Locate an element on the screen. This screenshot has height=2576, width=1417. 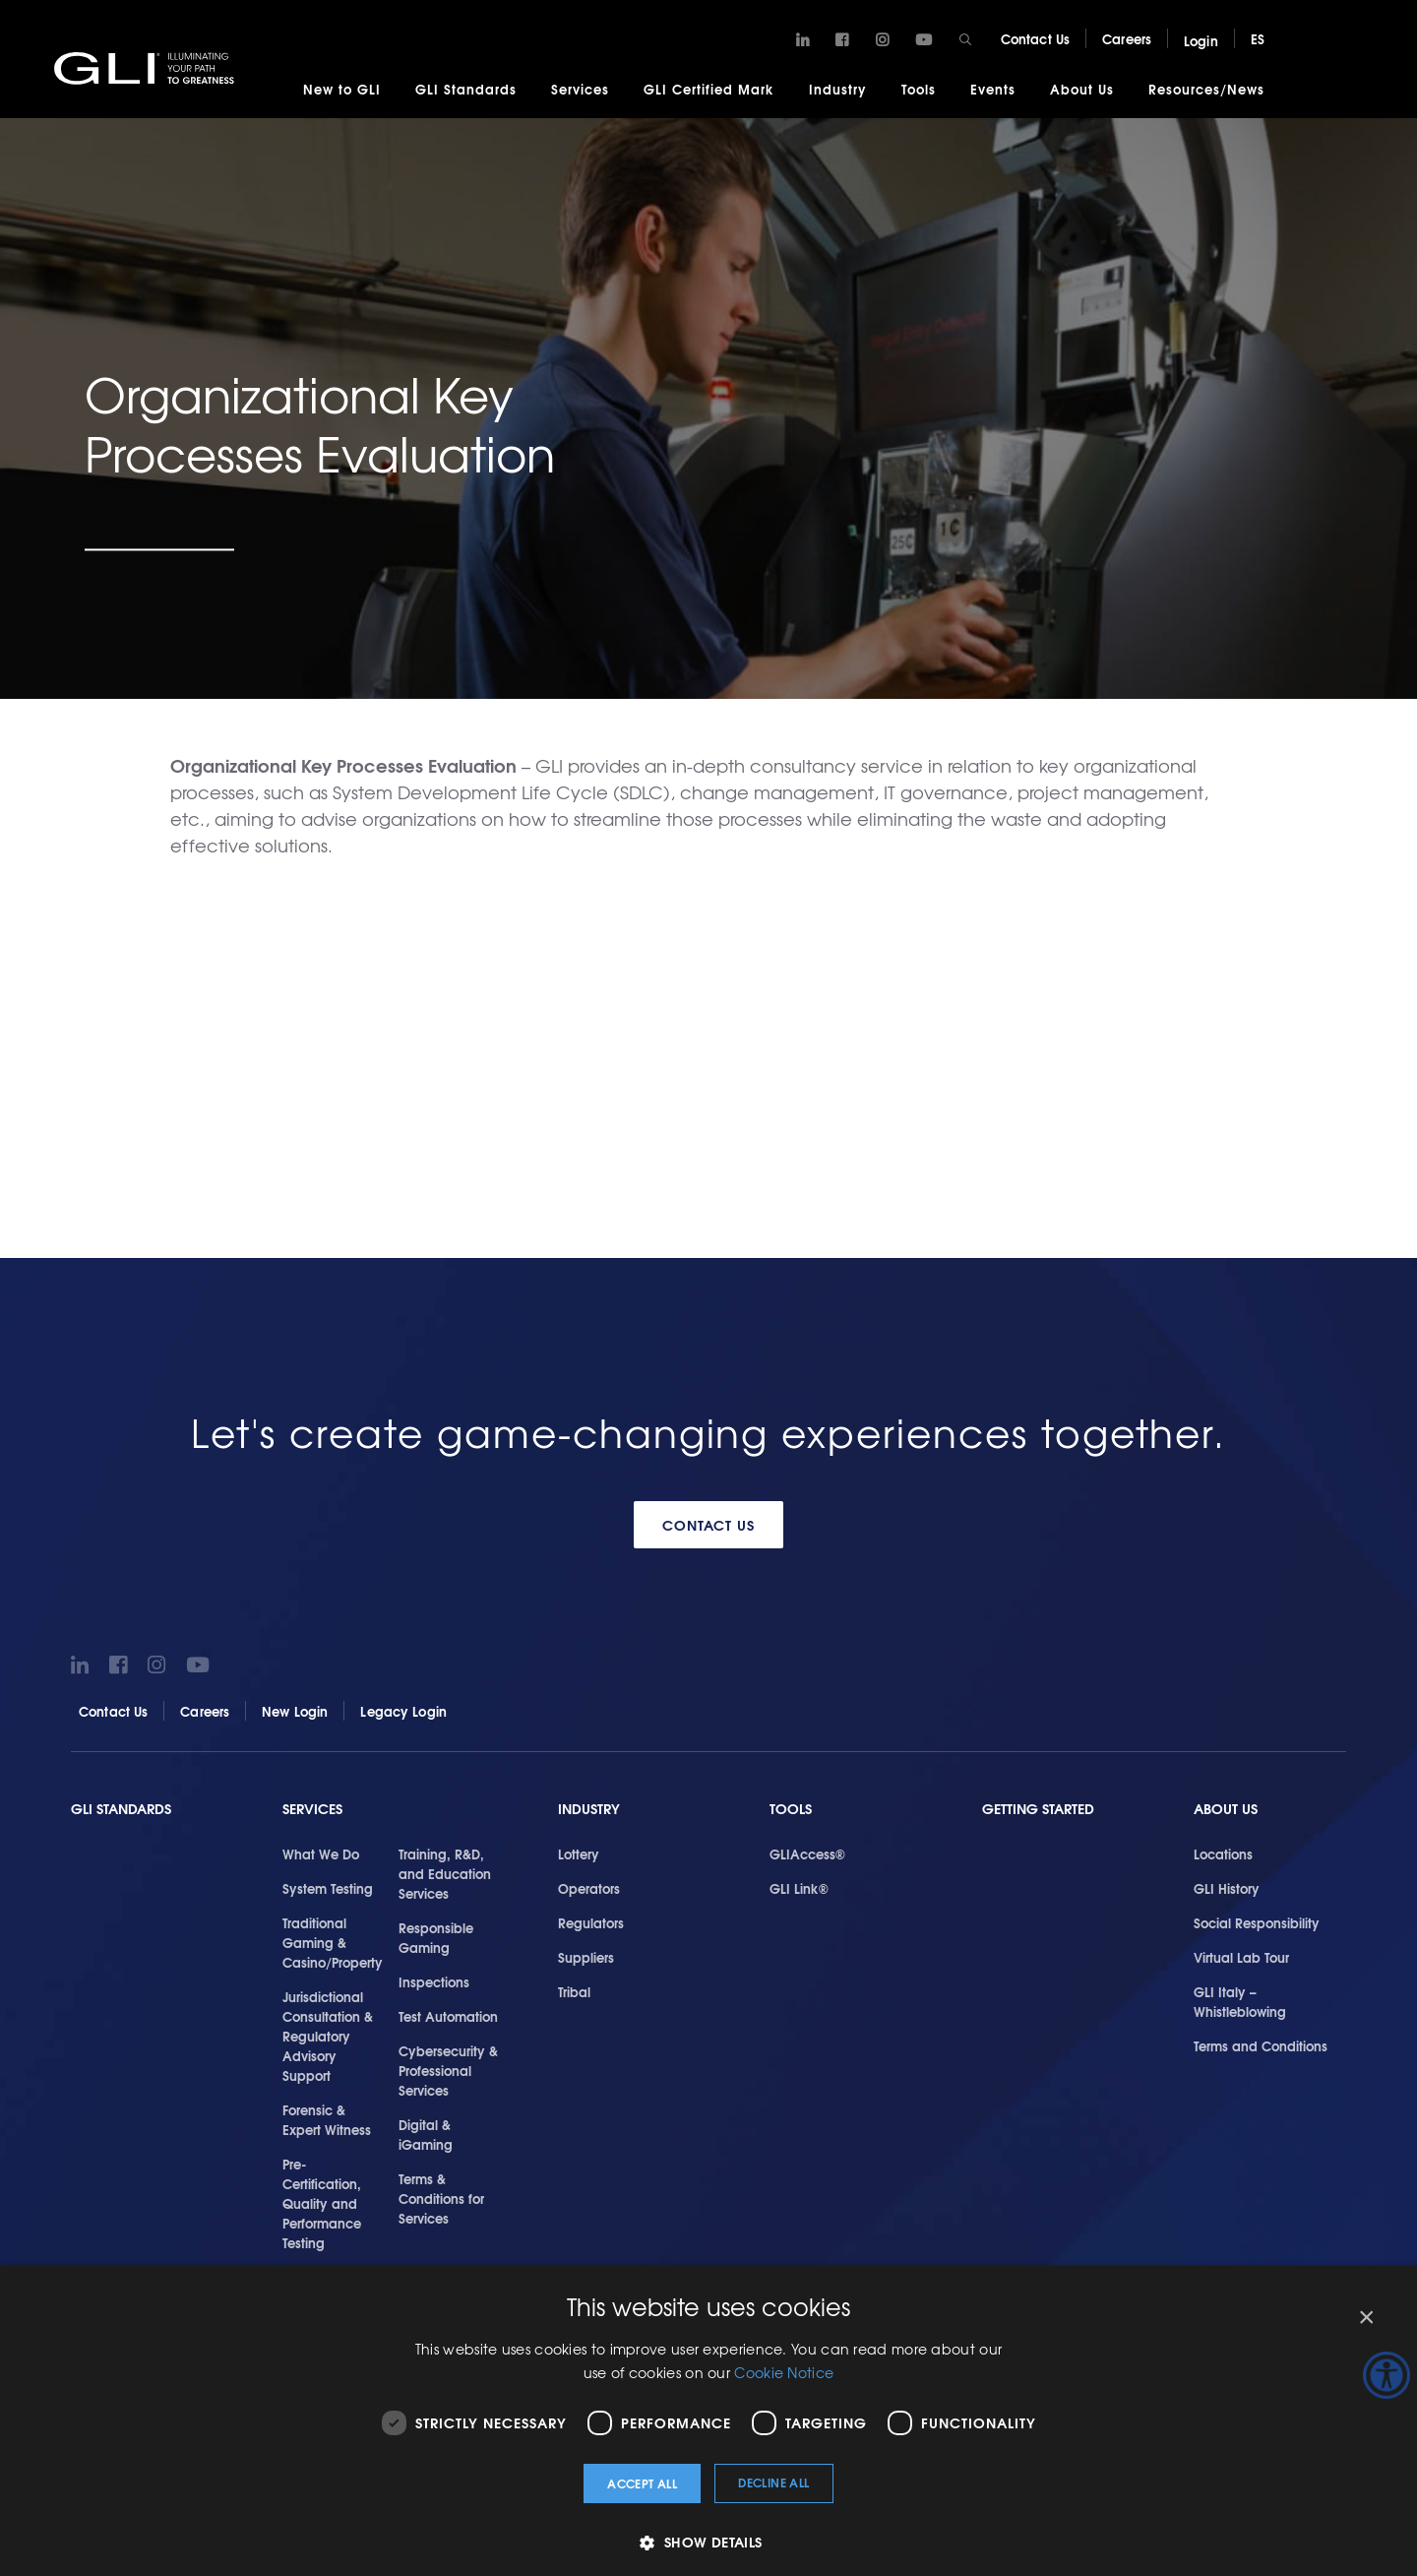
Cybersecurity & Professional Services is located at coordinates (448, 2070).